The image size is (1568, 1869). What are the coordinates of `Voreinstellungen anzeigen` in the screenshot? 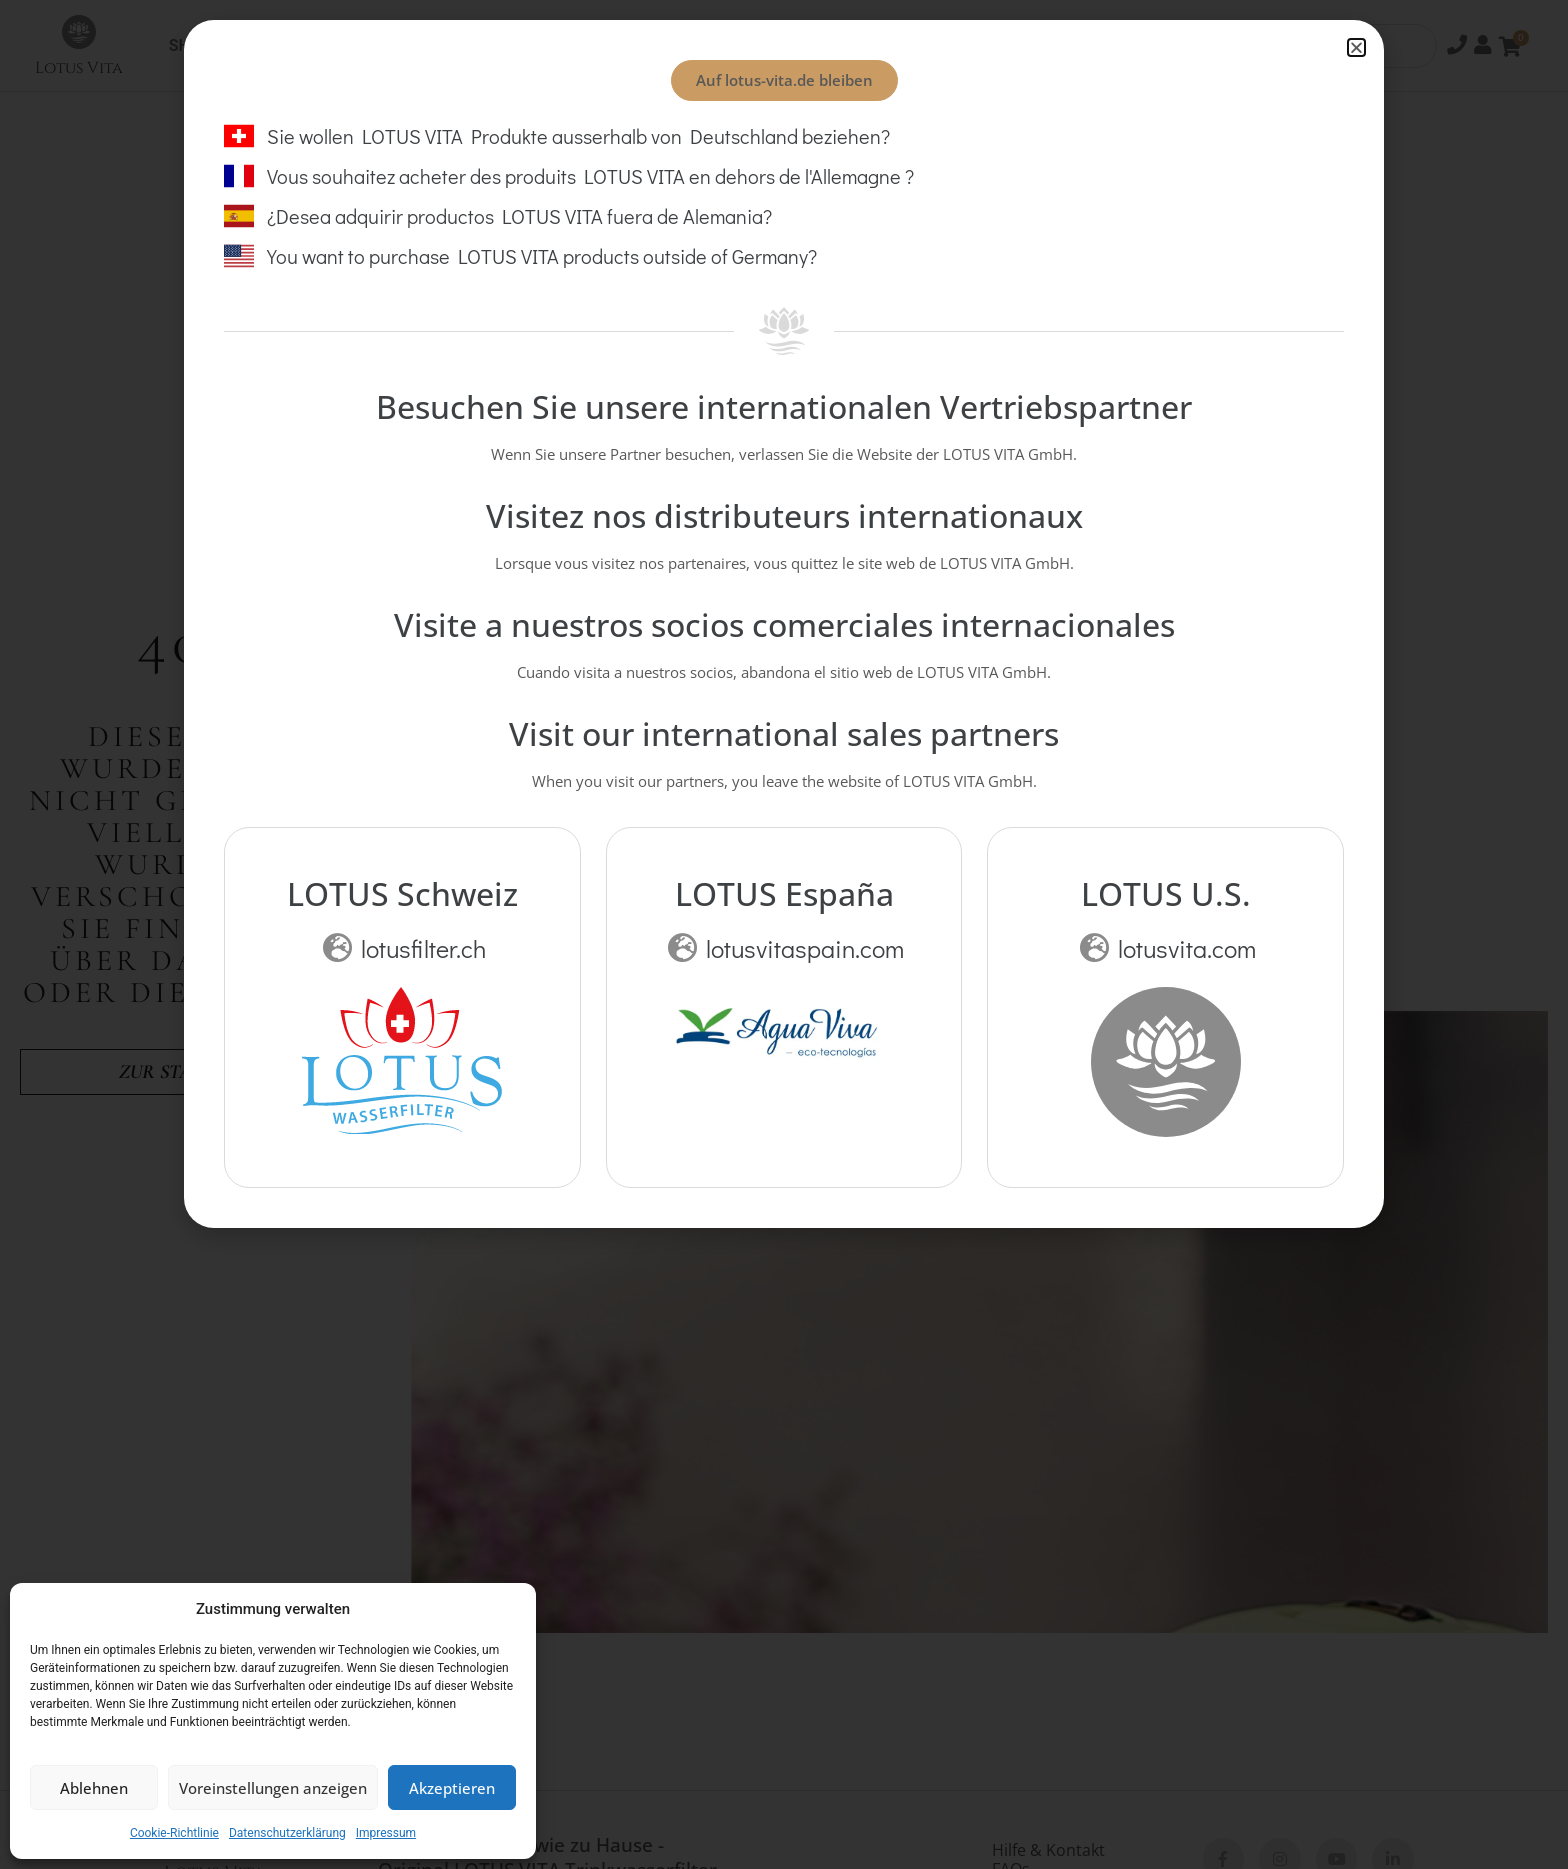 It's located at (273, 1788).